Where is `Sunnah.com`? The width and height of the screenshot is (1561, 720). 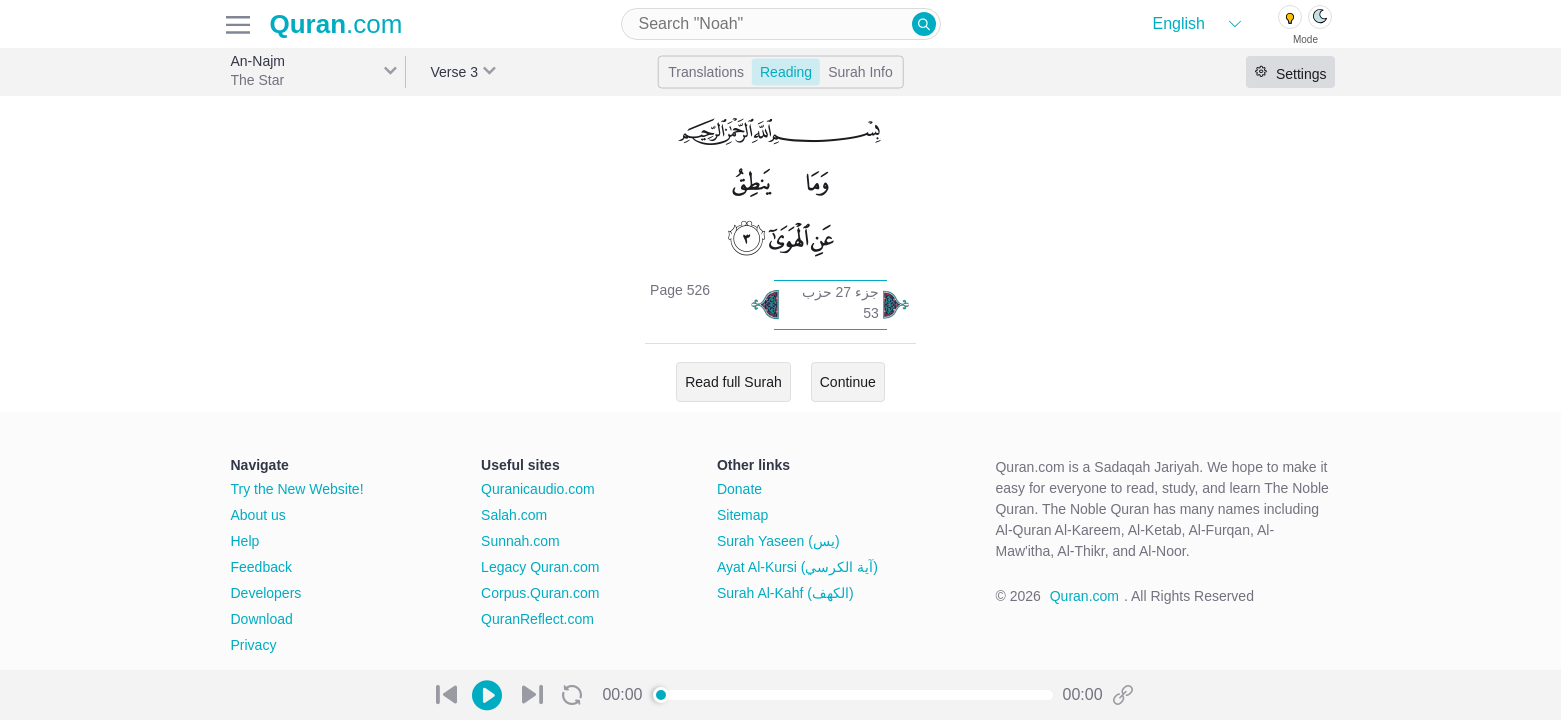 Sunnah.com is located at coordinates (520, 541).